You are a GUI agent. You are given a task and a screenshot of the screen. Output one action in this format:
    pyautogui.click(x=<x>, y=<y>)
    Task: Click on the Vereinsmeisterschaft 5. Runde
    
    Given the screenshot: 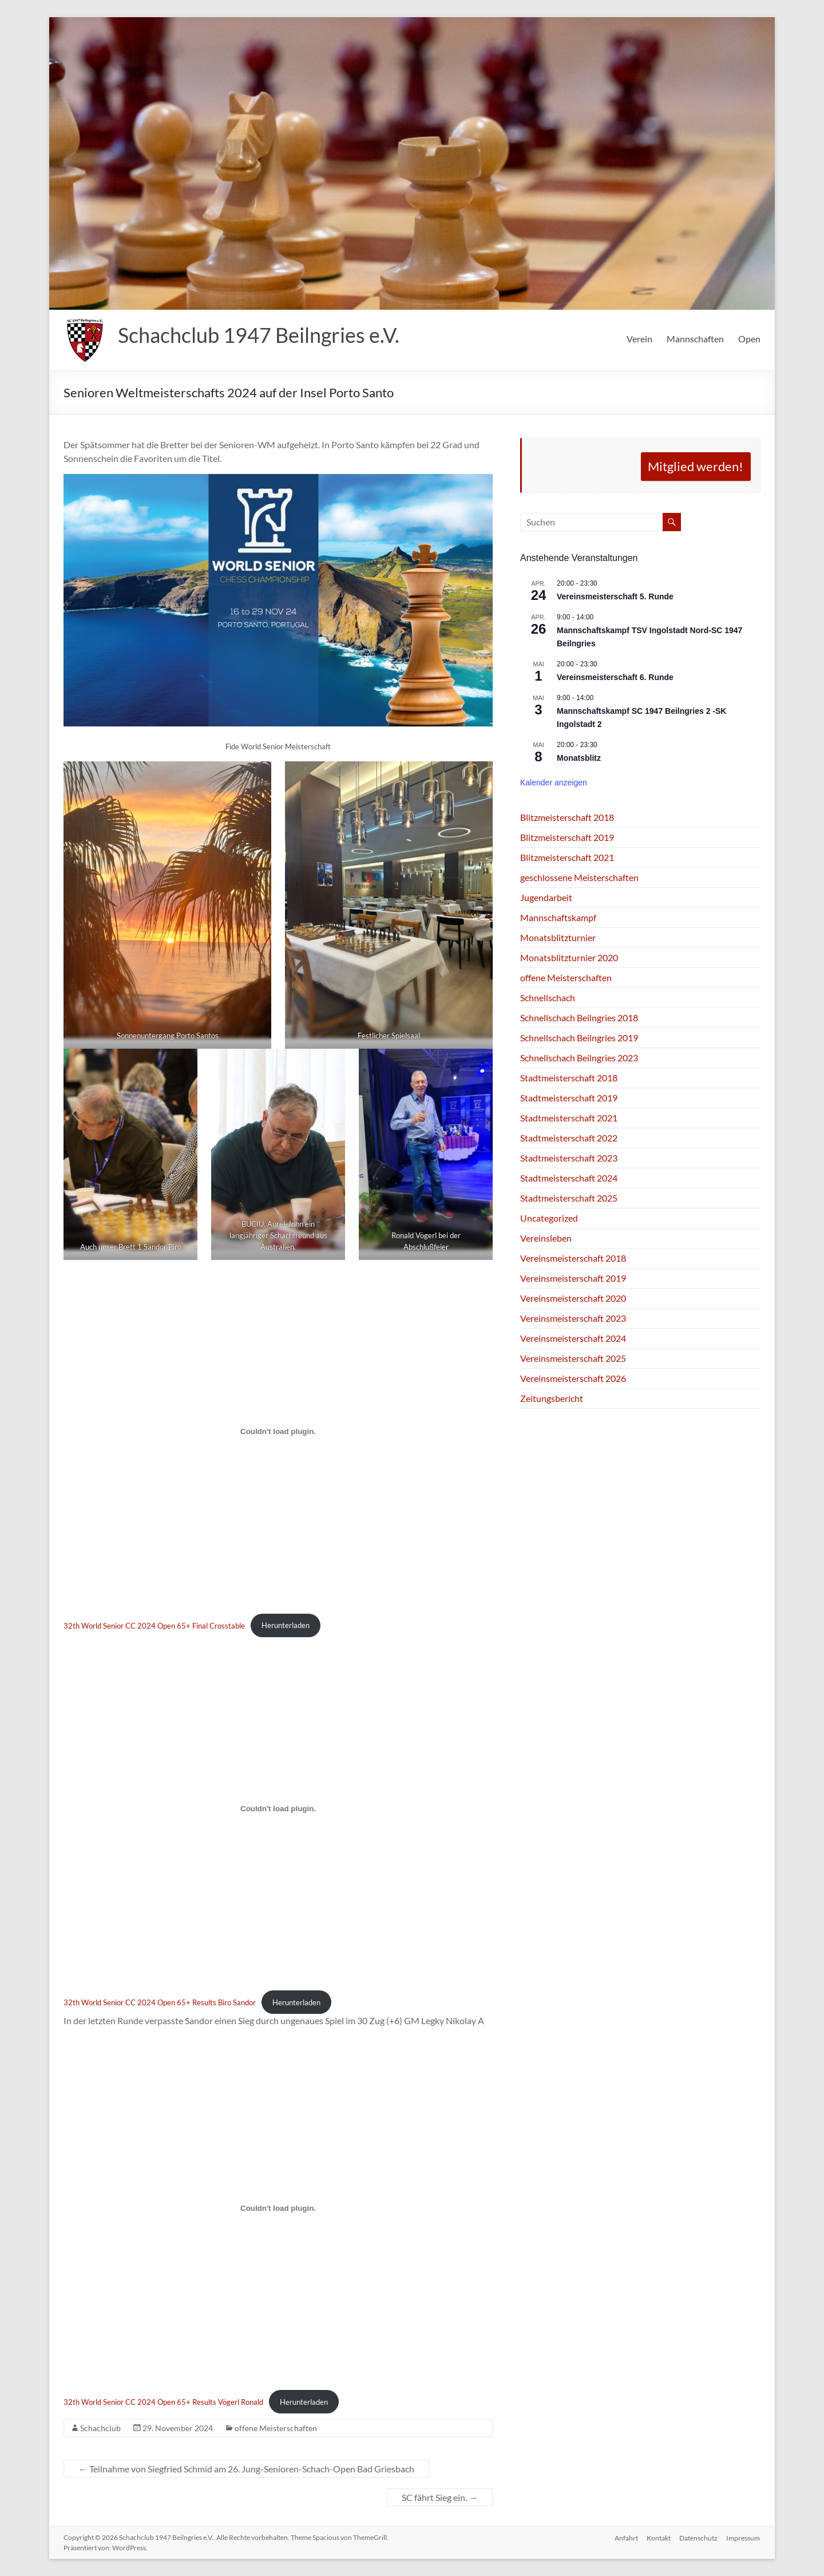 What is the action you would take?
    pyautogui.click(x=615, y=596)
    